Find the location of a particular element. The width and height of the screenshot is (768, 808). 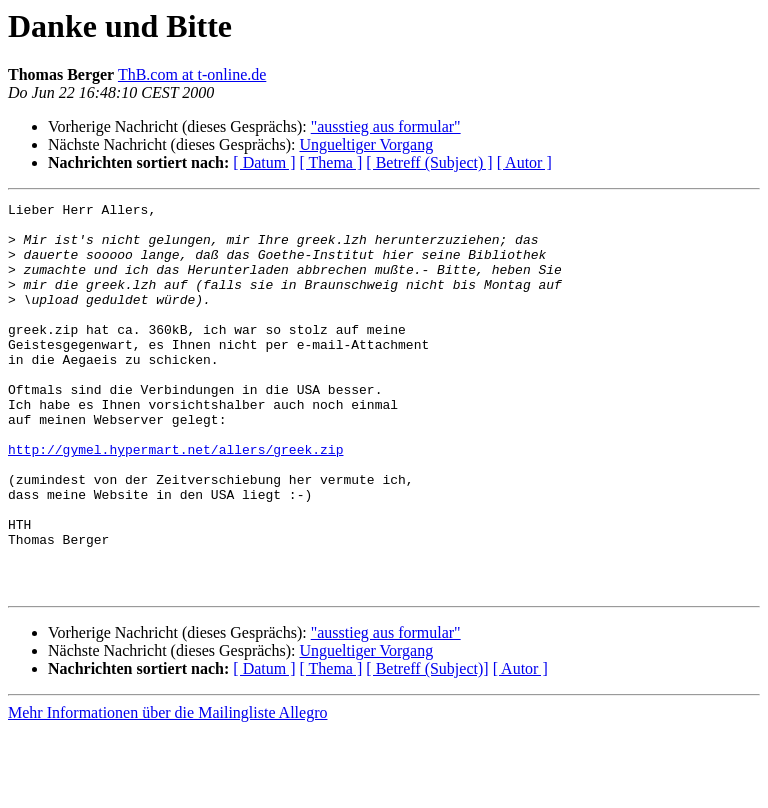

[ Datum ] is located at coordinates (264, 162).